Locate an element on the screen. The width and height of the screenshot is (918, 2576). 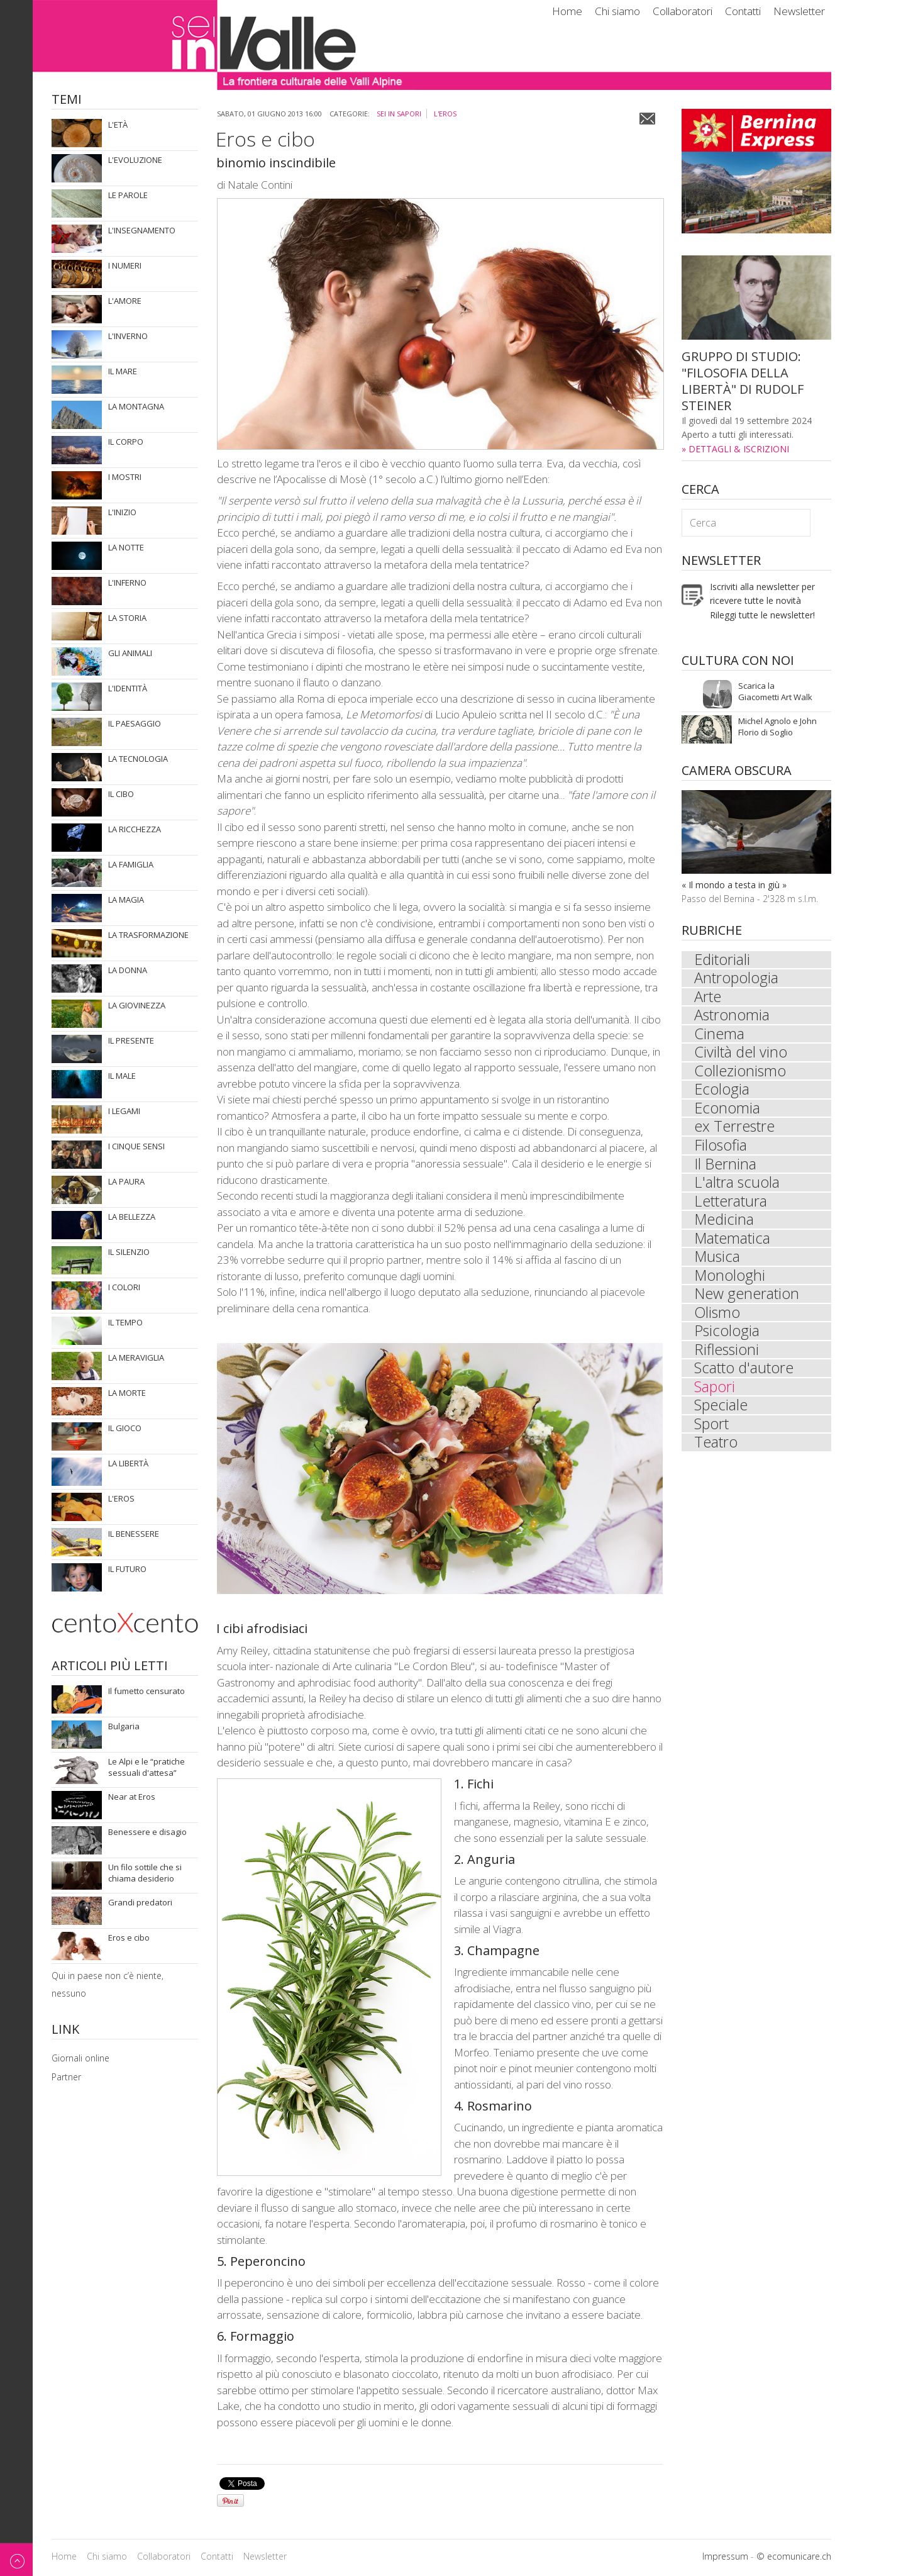
Antropologia is located at coordinates (736, 979).